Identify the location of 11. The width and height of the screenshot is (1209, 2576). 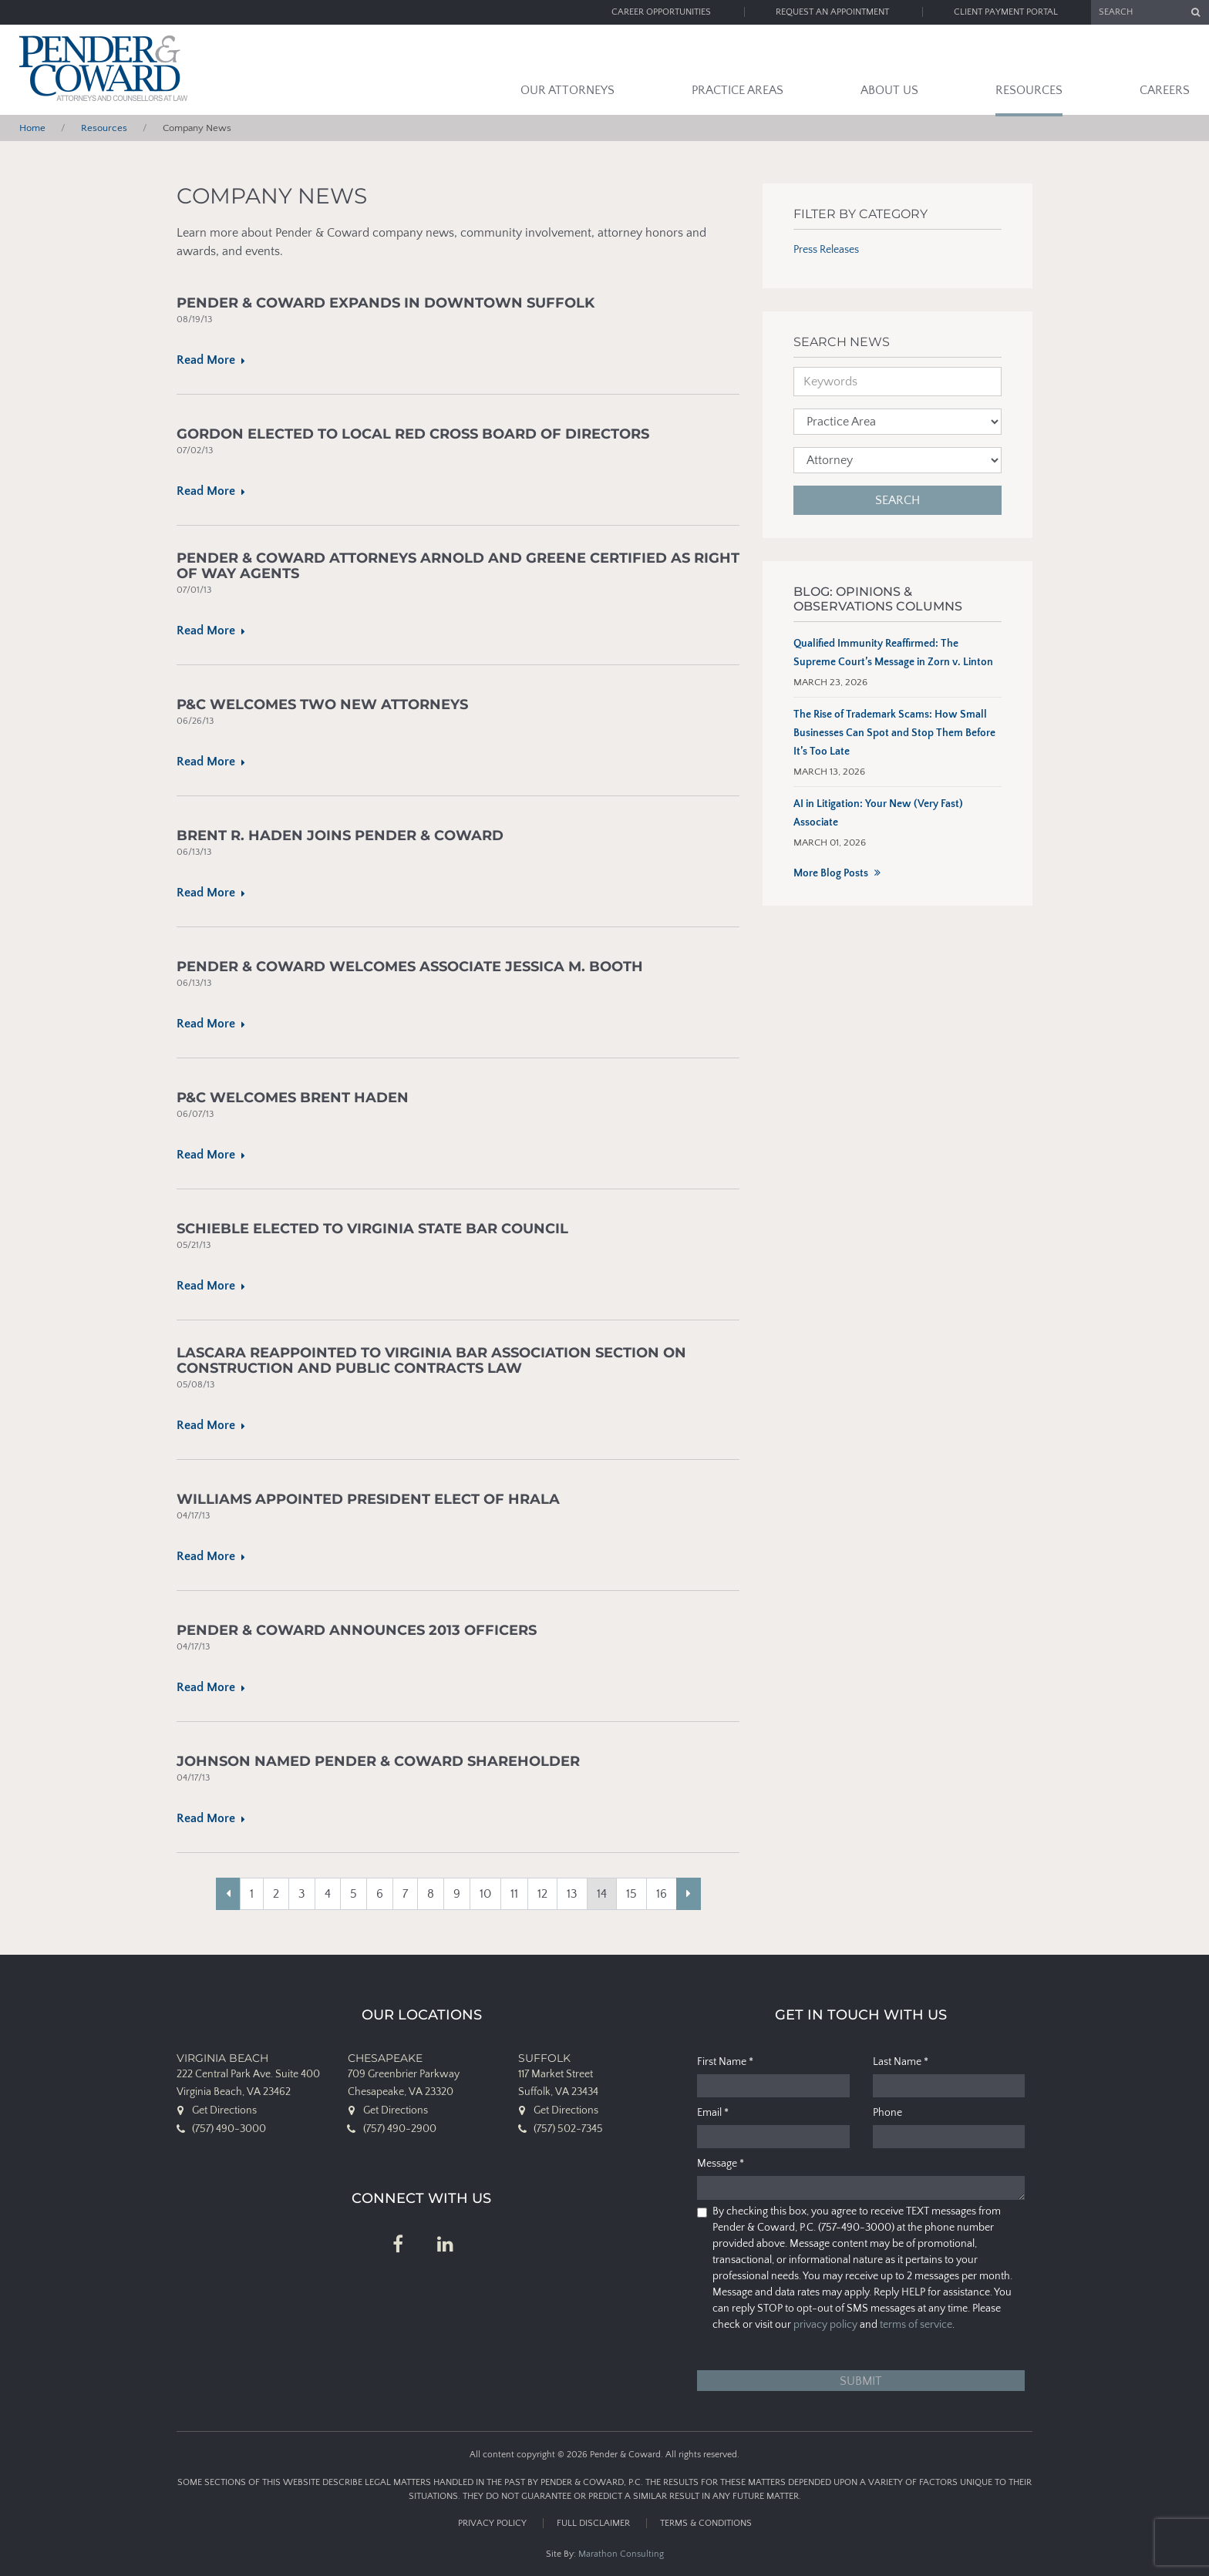
(514, 1894).